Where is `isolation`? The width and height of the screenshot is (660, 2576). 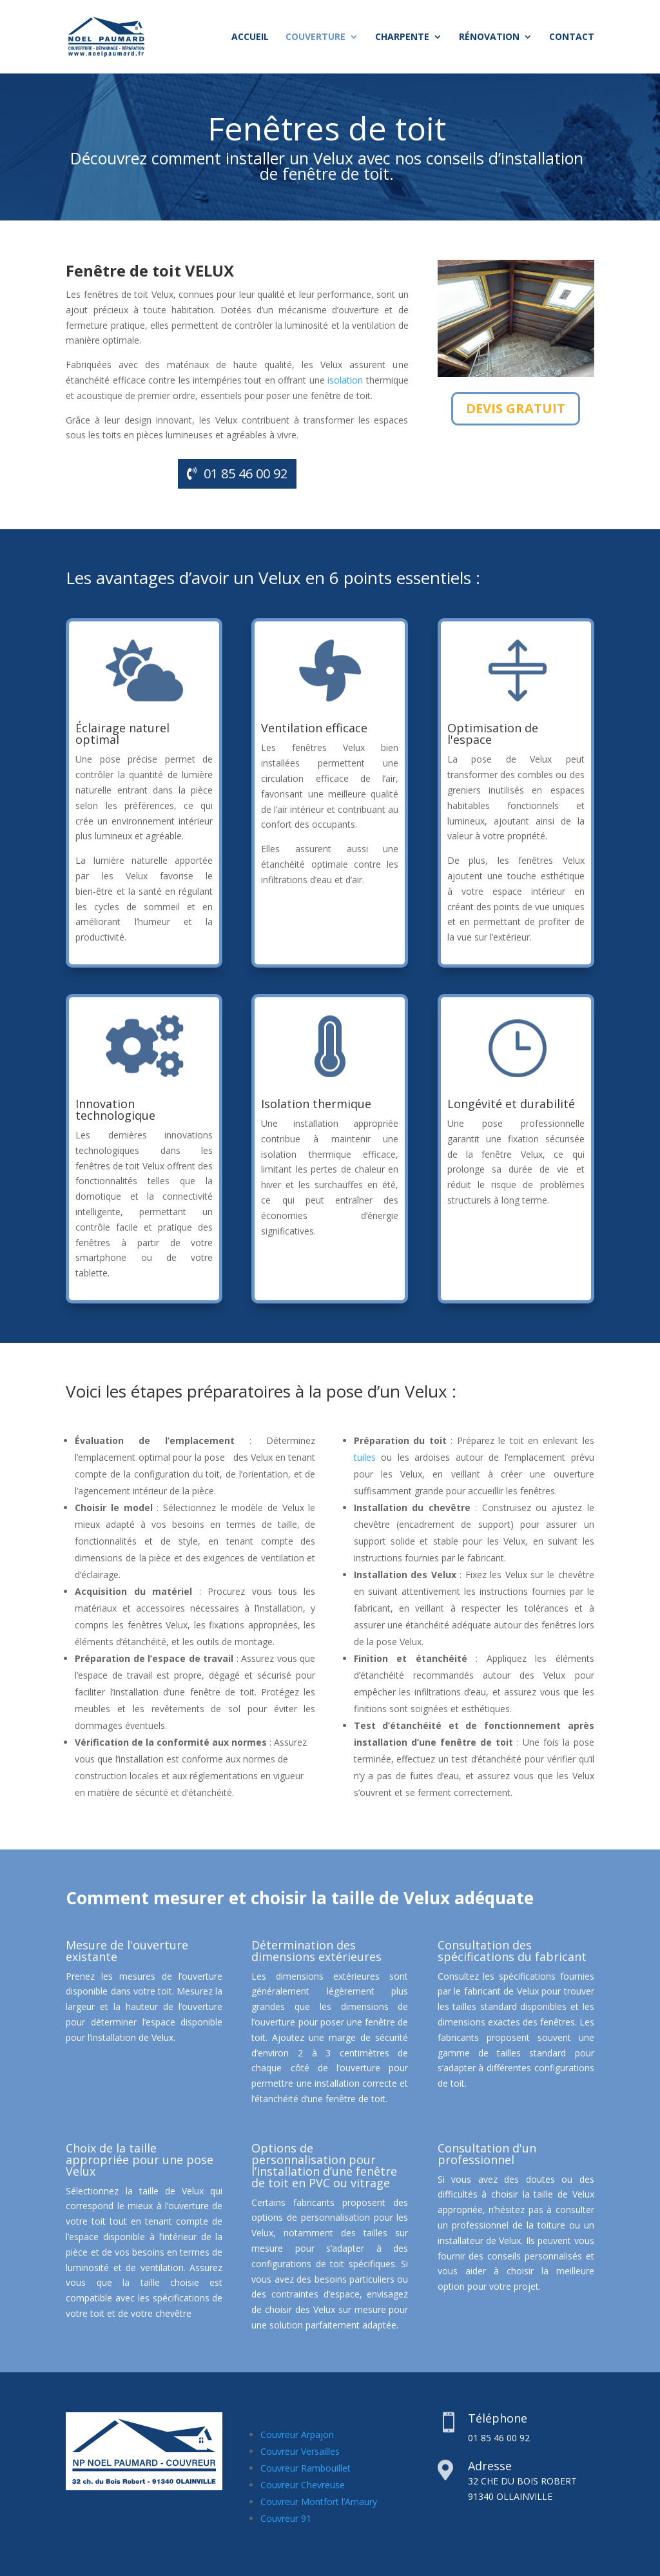
isolation is located at coordinates (345, 380).